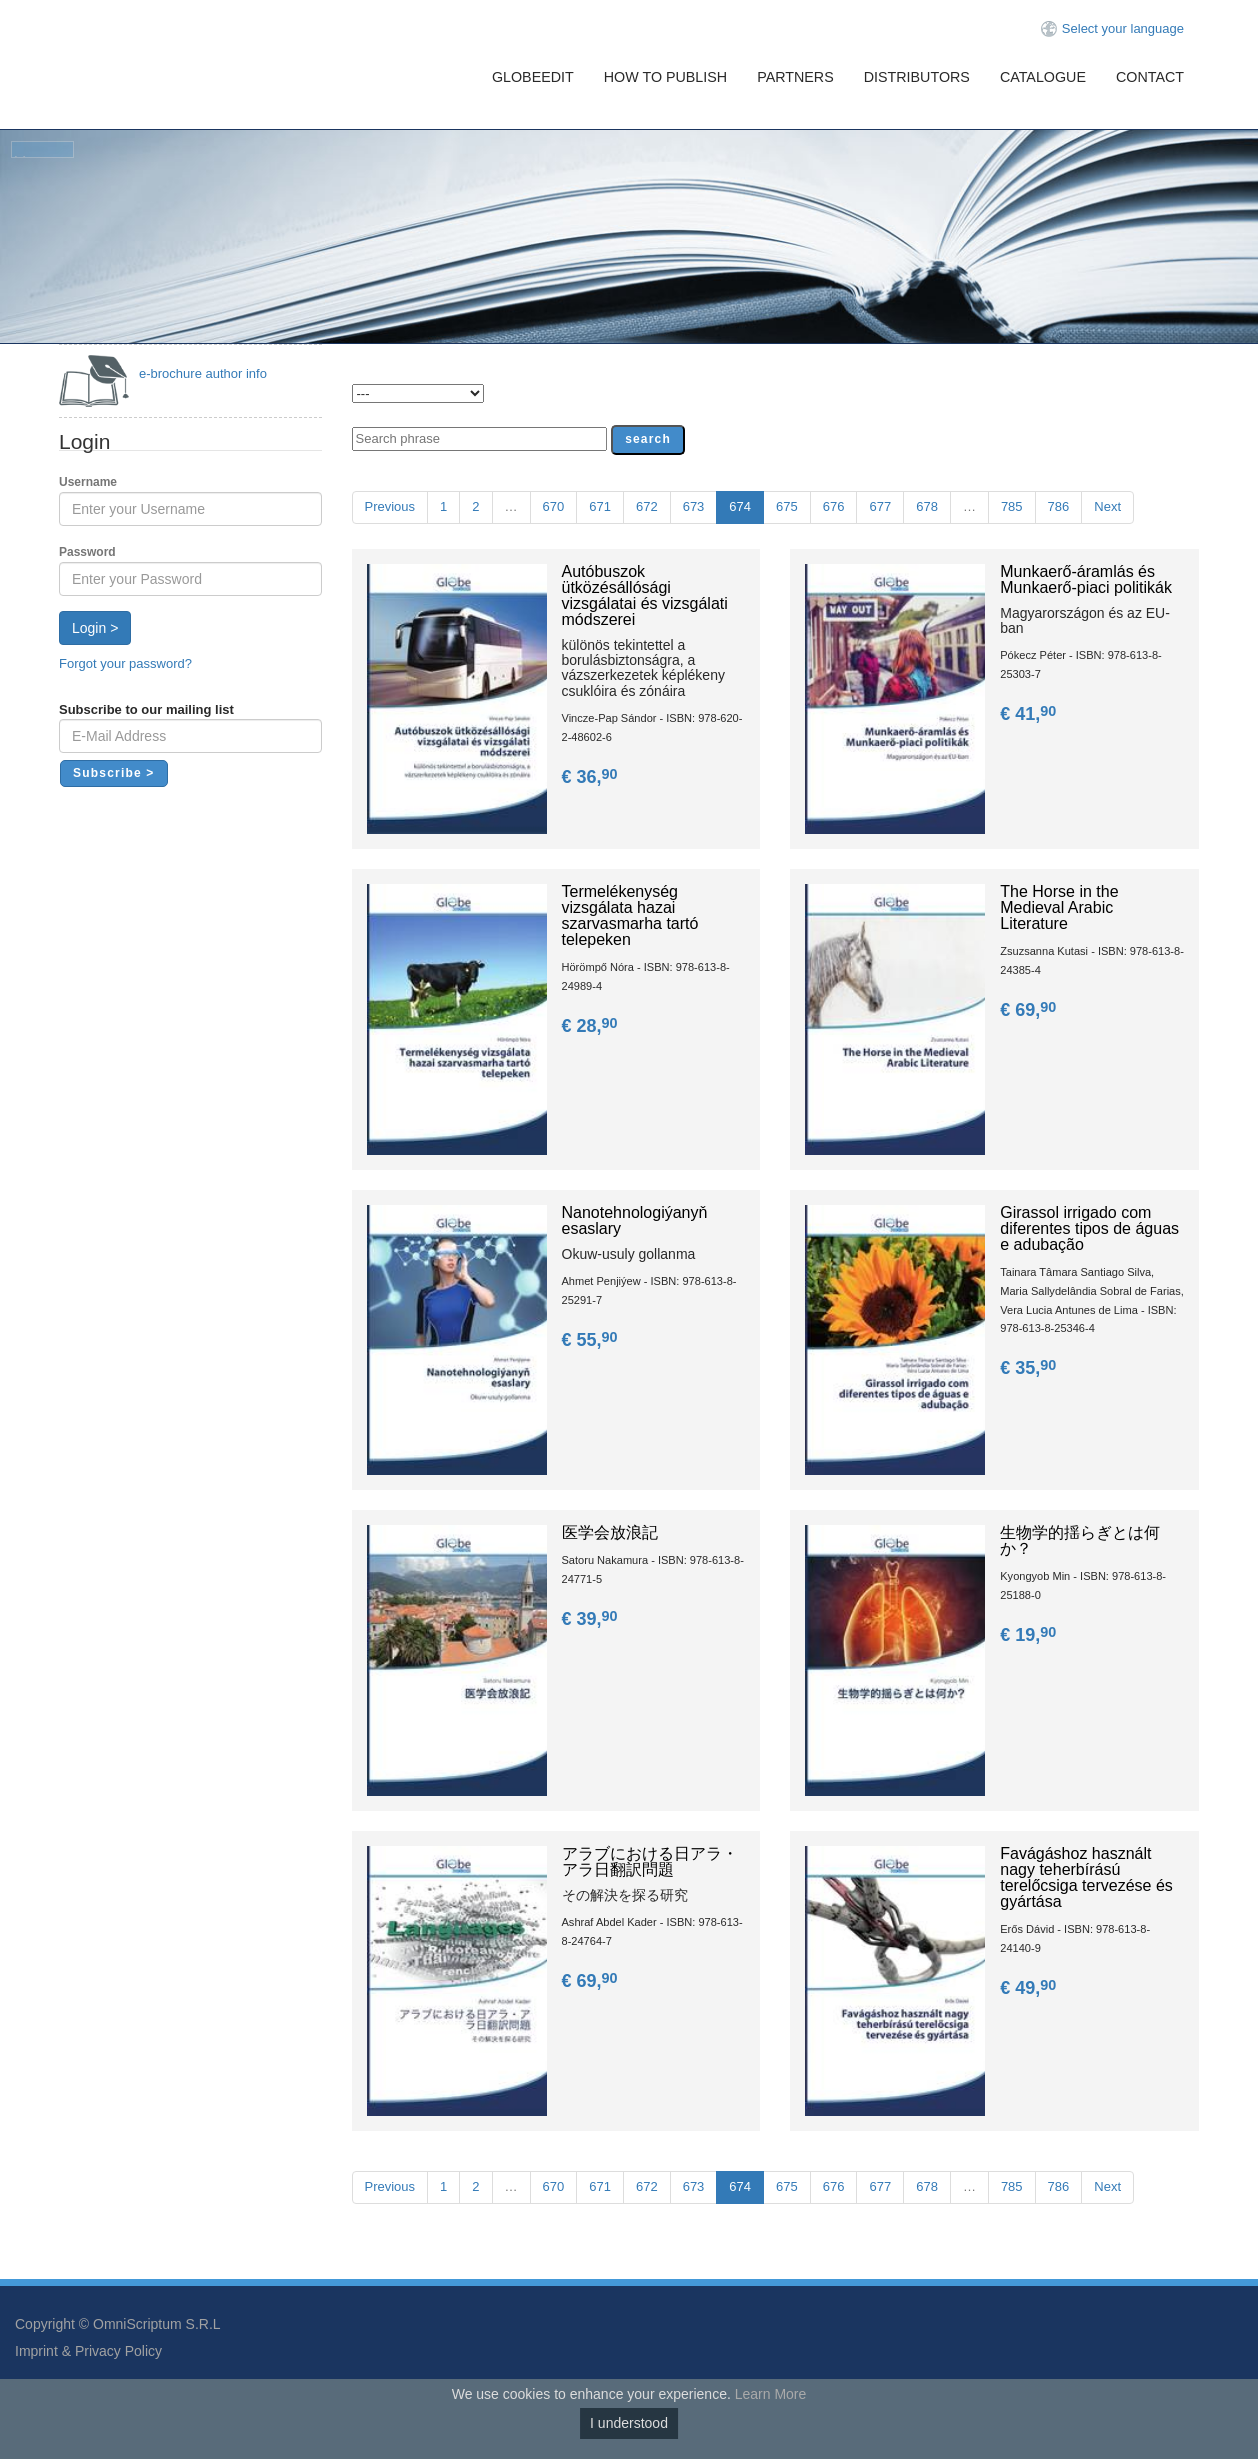 Image resolution: width=1258 pixels, height=2459 pixels. I want to click on € 28,, so click(591, 1026).